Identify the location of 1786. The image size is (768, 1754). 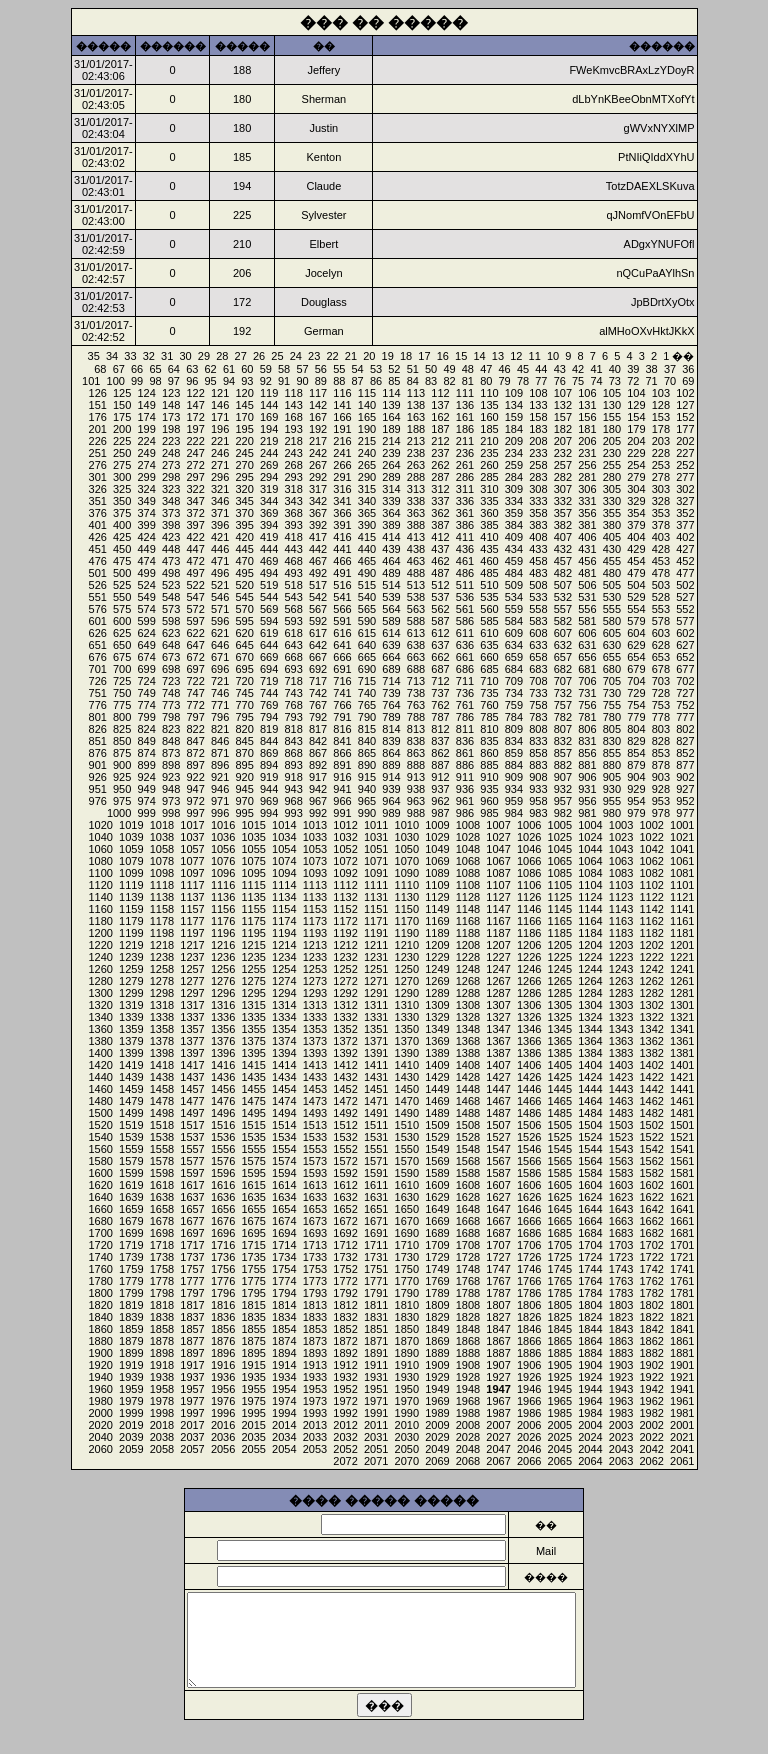
(529, 1293).